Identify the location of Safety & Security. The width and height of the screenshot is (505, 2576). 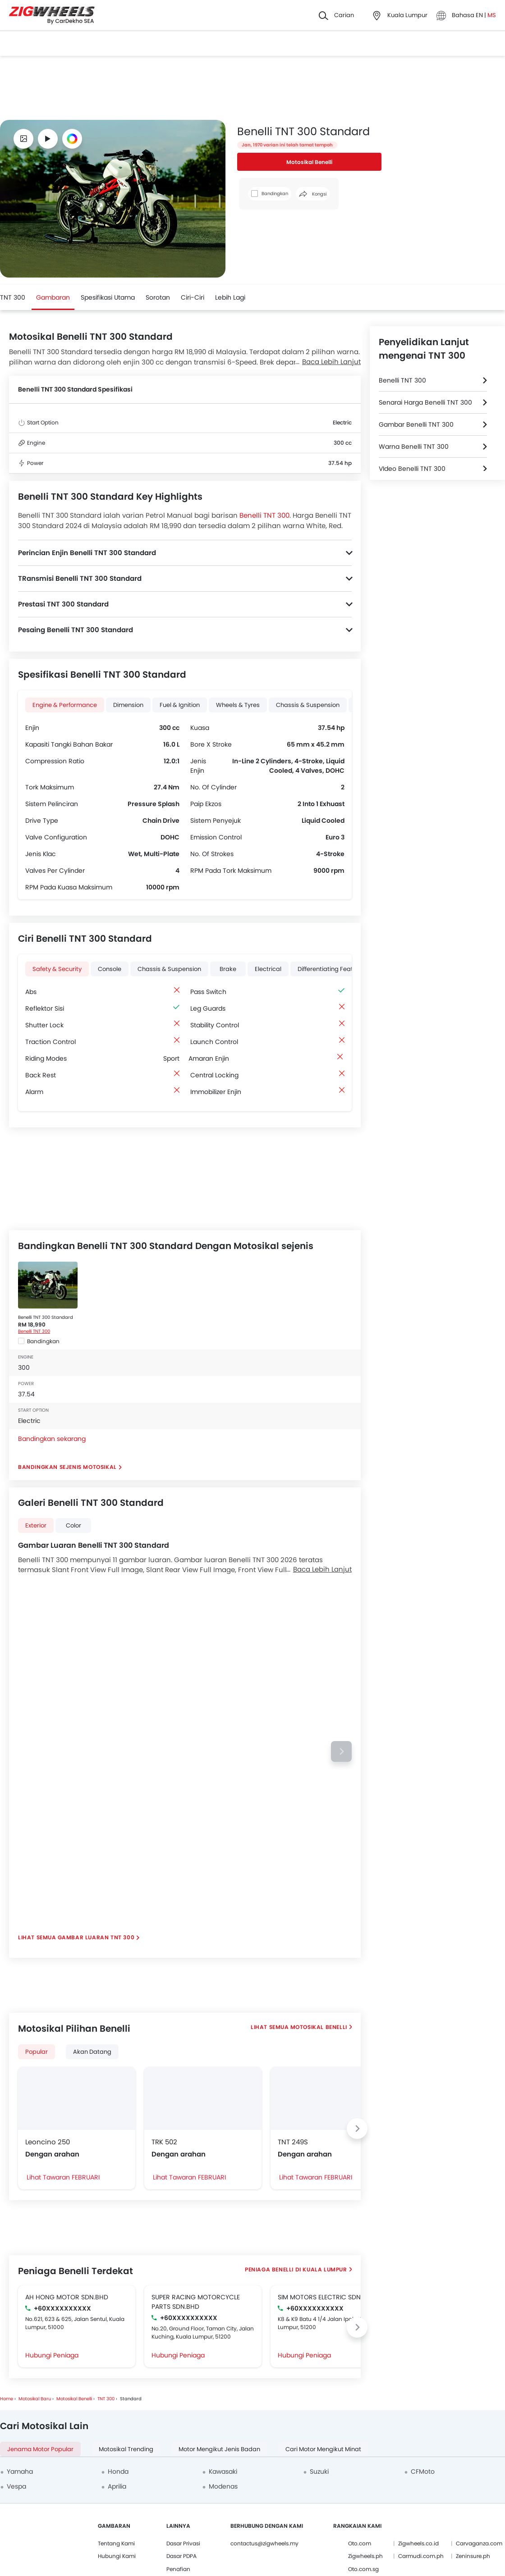
(57, 969).